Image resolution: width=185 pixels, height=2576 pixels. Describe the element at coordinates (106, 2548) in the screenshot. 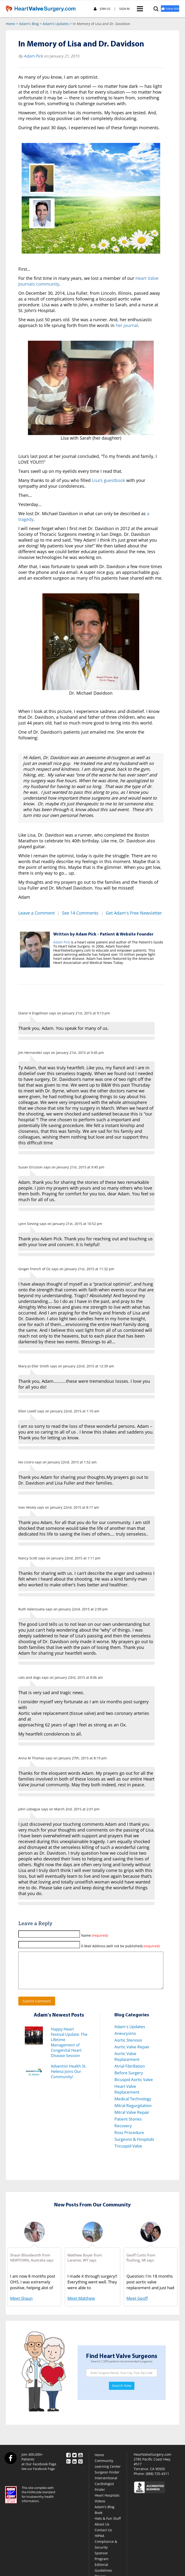

I see `HIPAA Compliance & Security` at that location.